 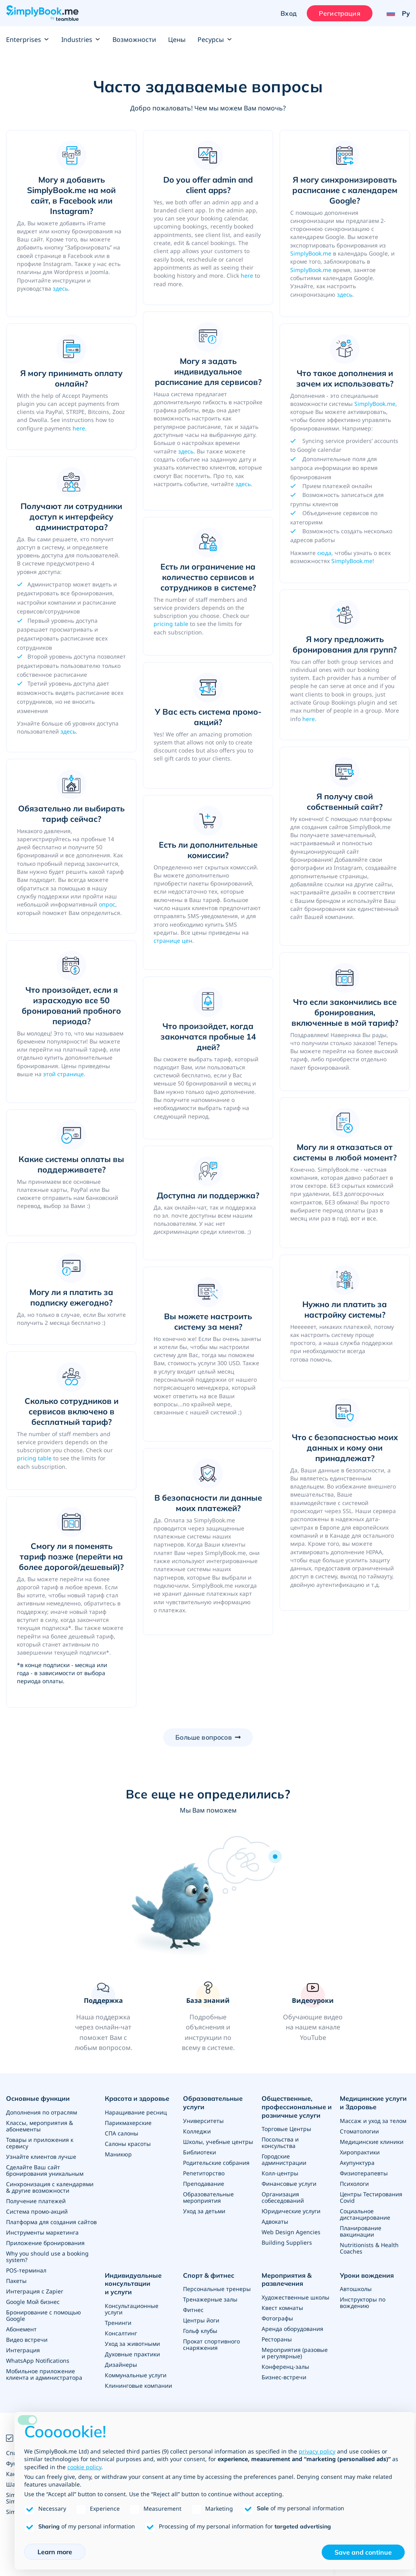 What do you see at coordinates (41, 2112) in the screenshot?
I see `Дополнения по отраслям` at bounding box center [41, 2112].